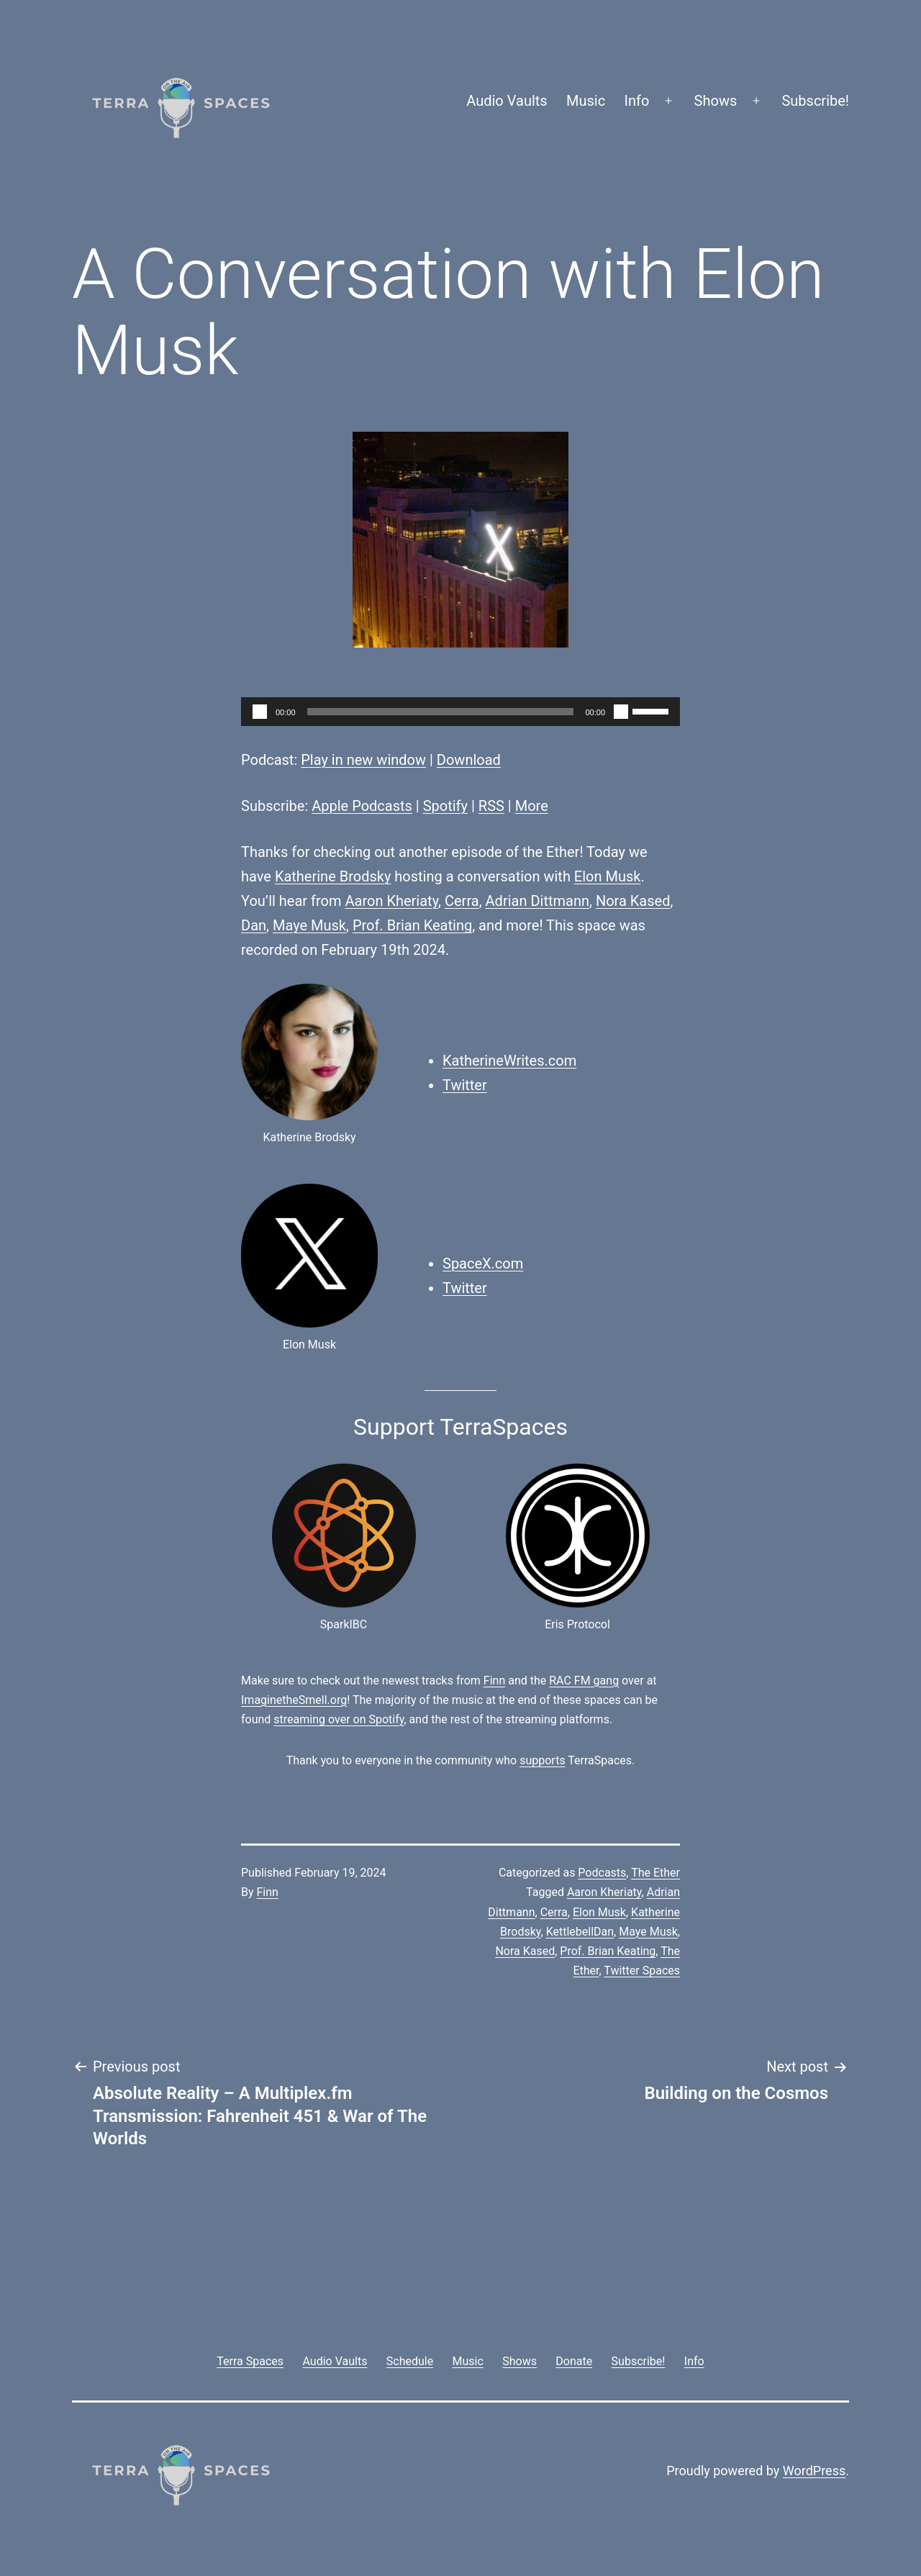  Describe the element at coordinates (363, 759) in the screenshot. I see `Play in new window` at that location.